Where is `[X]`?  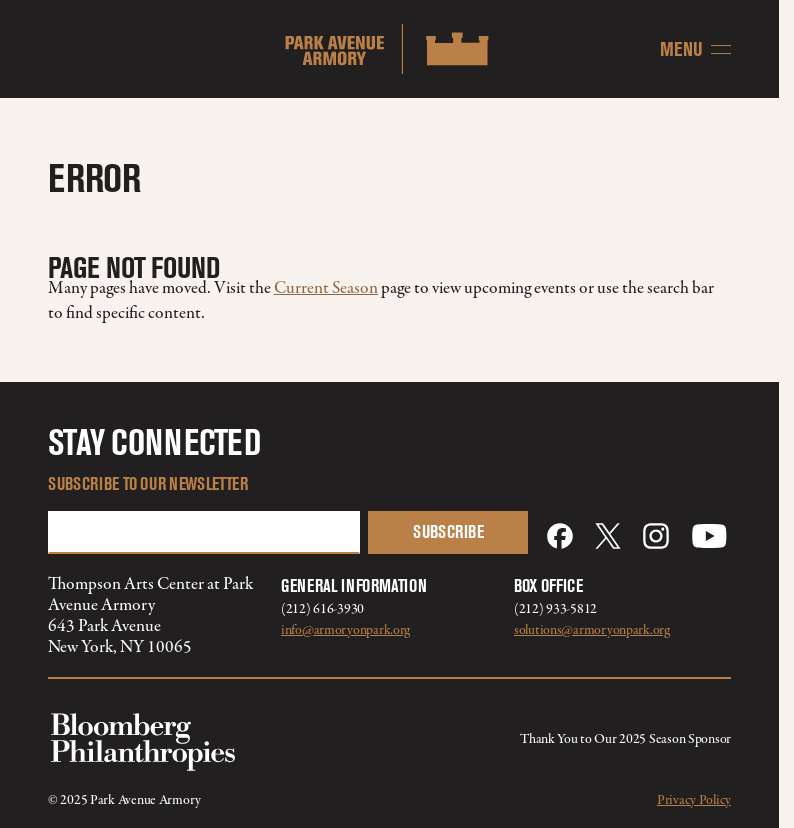 [X] is located at coordinates (608, 535).